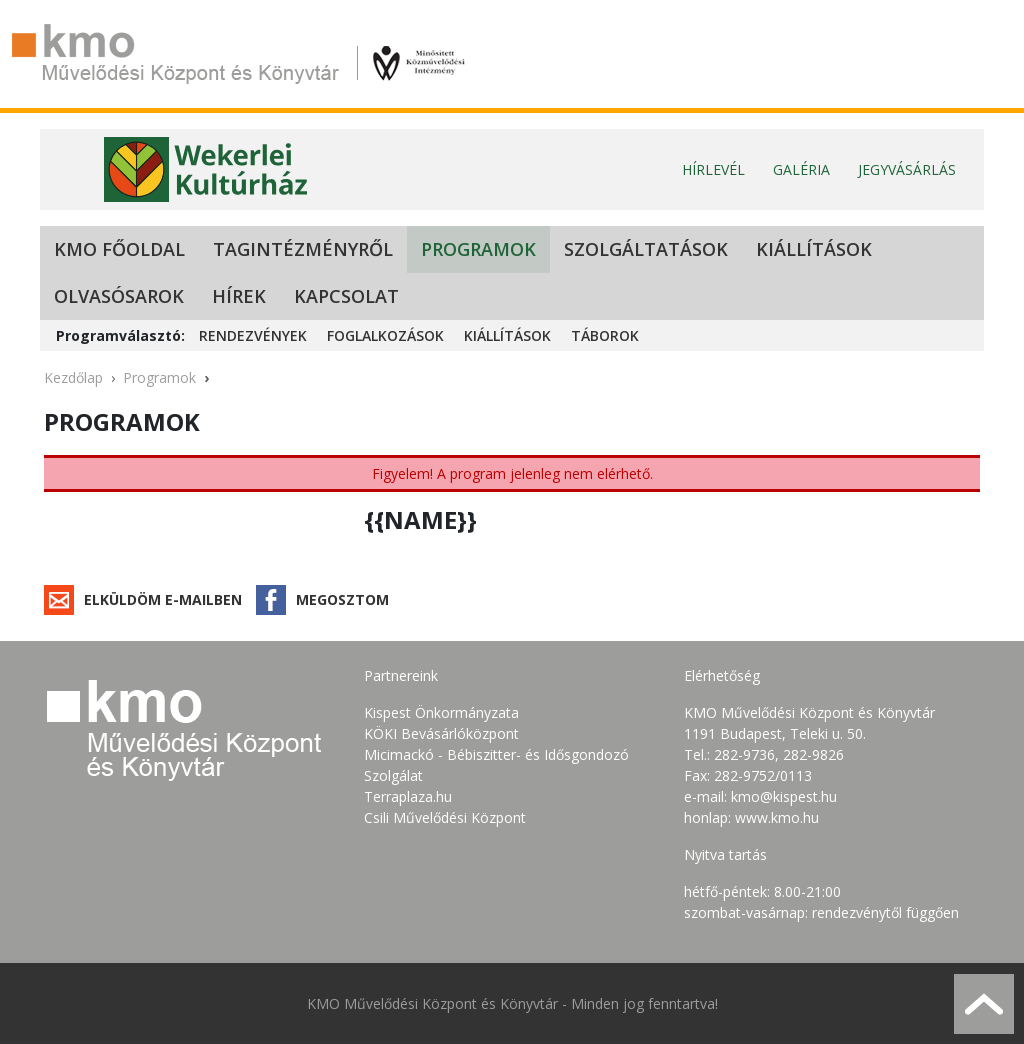  I want to click on Rendezvények, so click(253, 335).